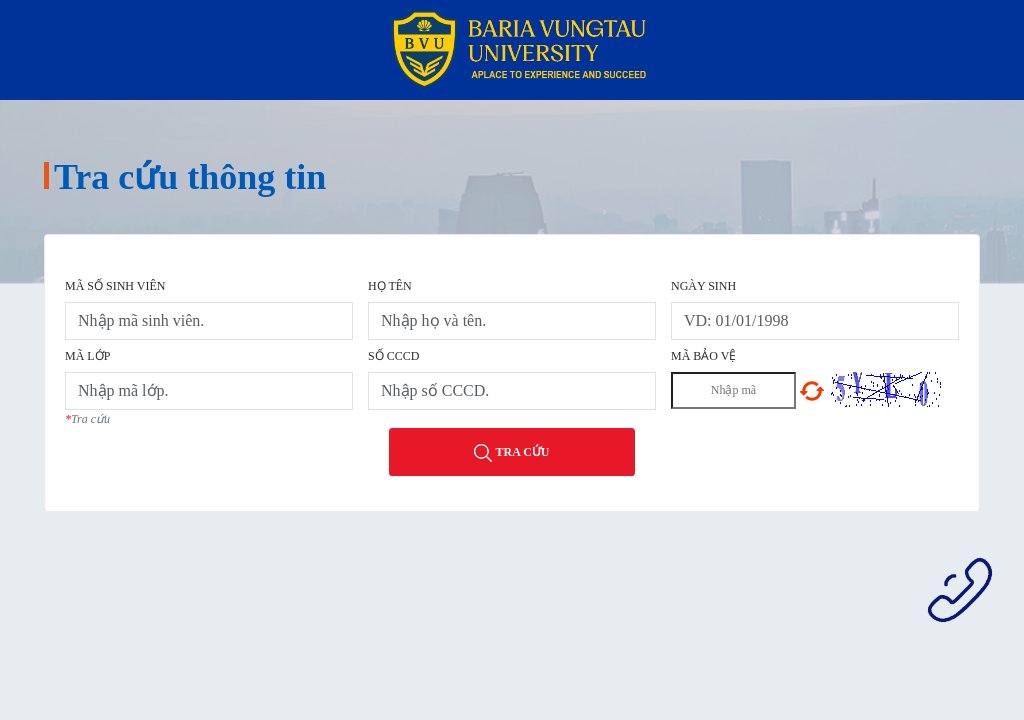 The width and height of the screenshot is (1024, 720). I want to click on Tra cứu, so click(511, 453).